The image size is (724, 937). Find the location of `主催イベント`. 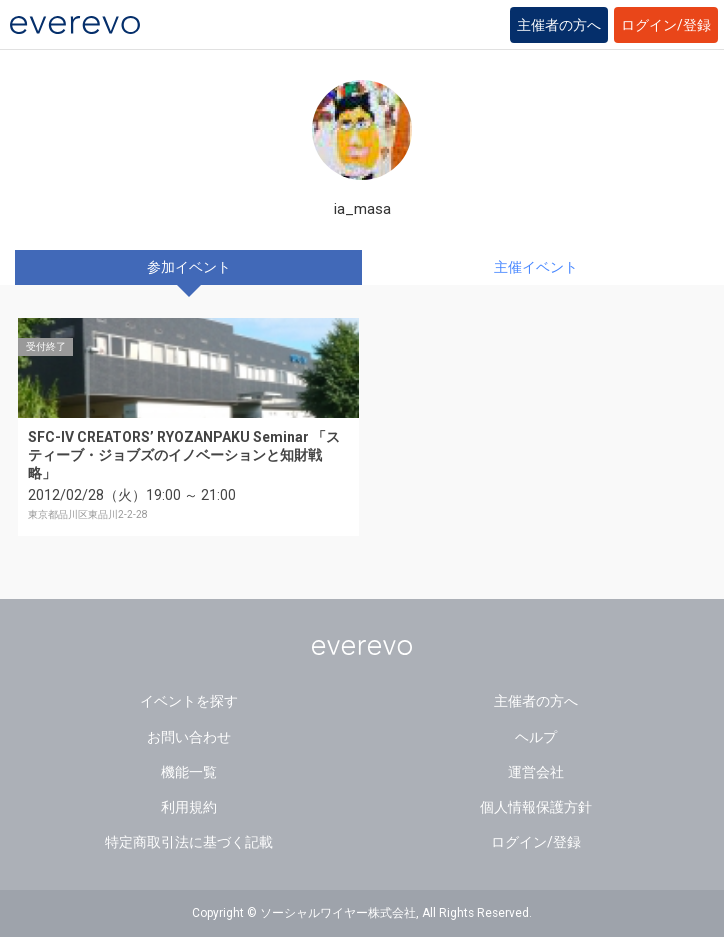

主催イベント is located at coordinates (536, 267).